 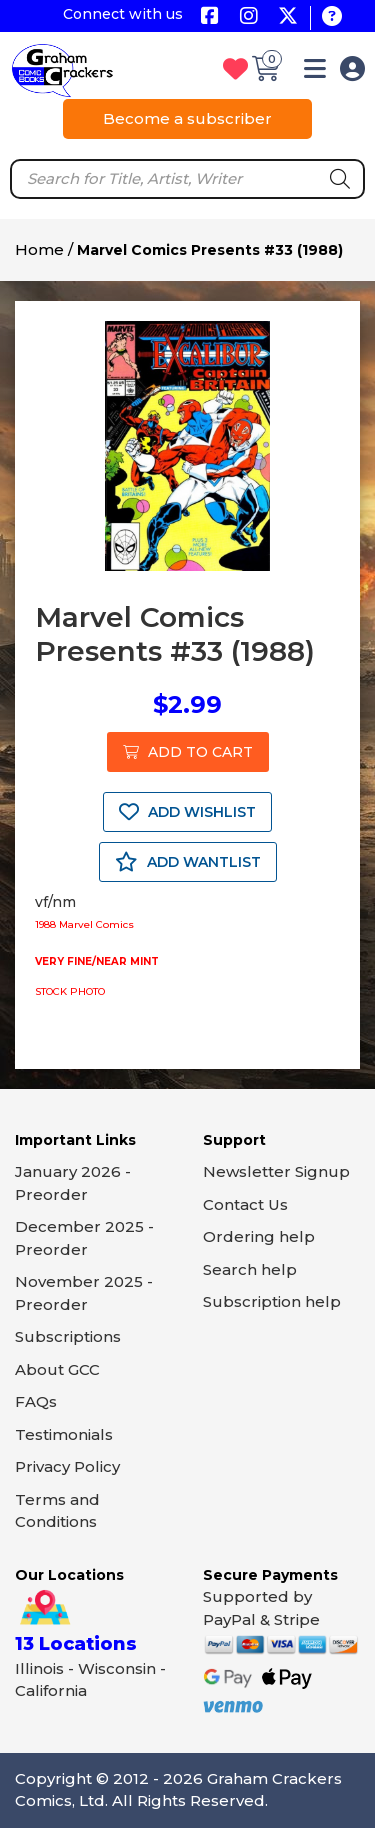 I want to click on ADD WISHLIST, so click(x=187, y=812).